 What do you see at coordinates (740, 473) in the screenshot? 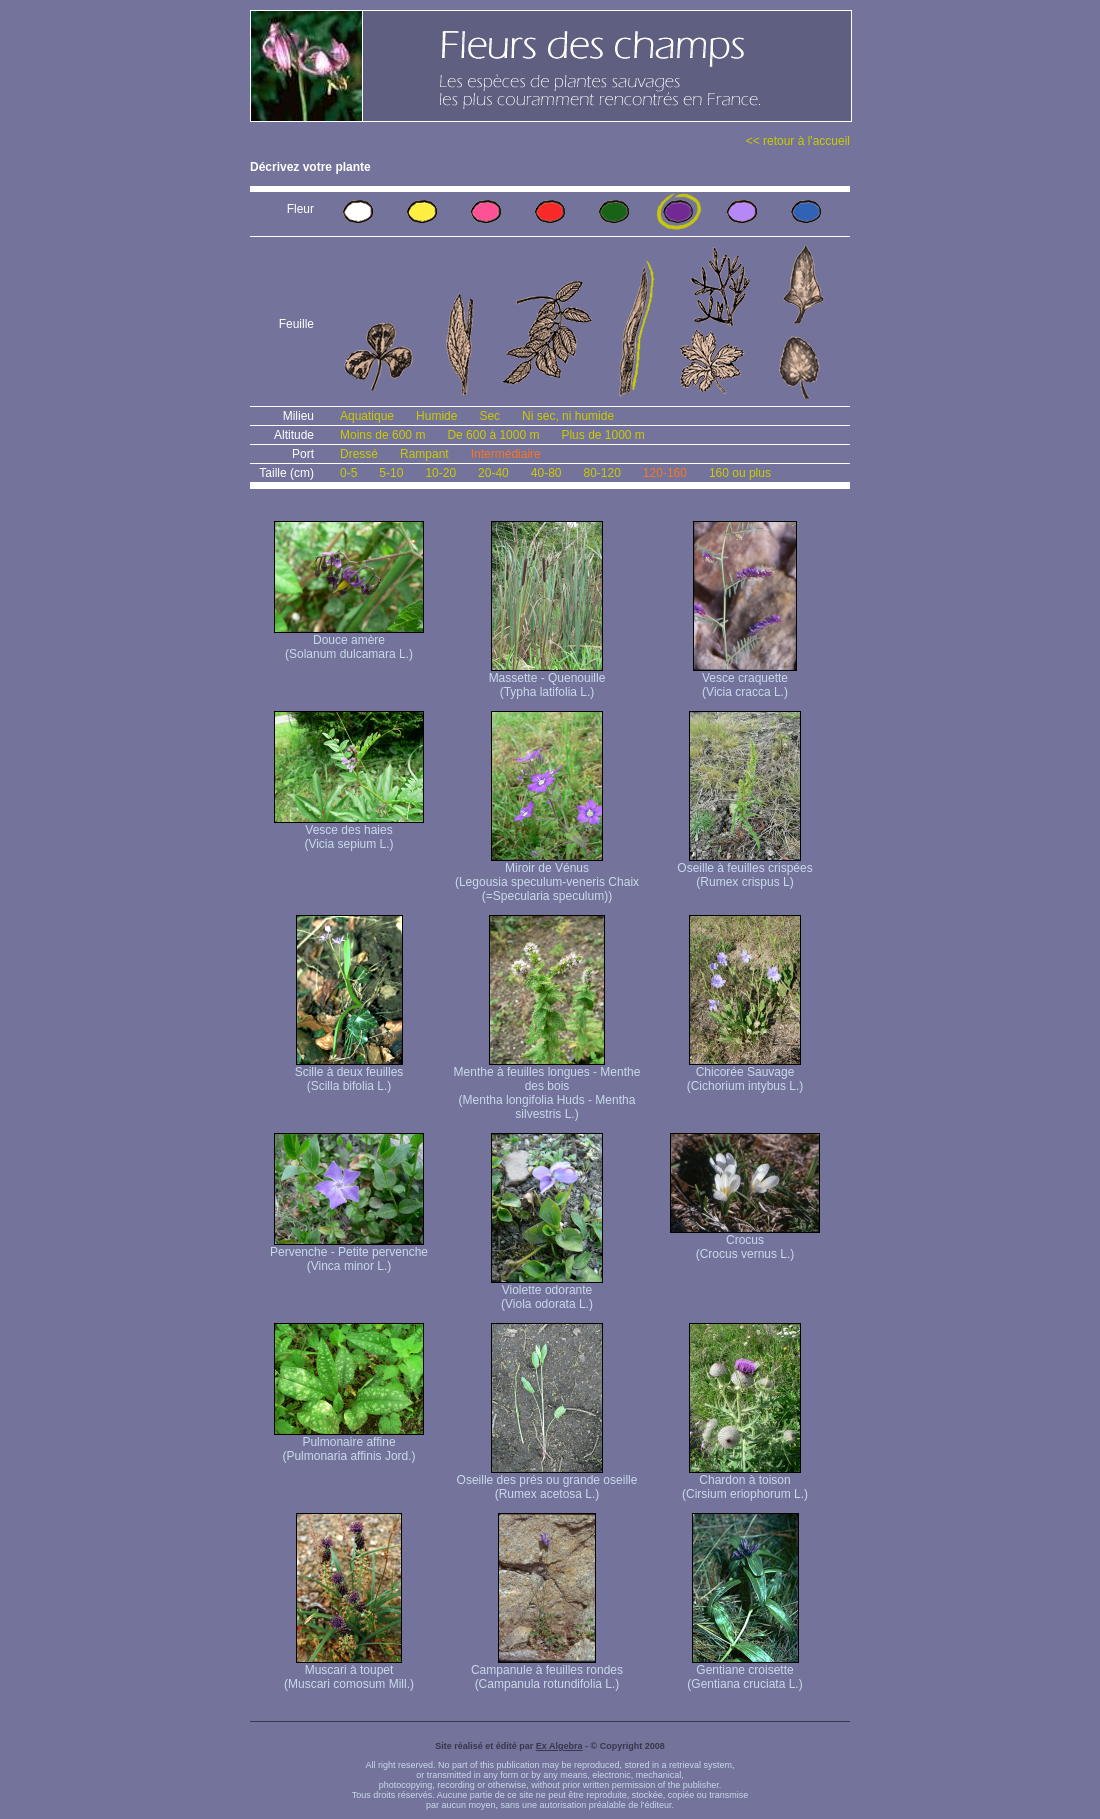
I see `160 ou plus` at bounding box center [740, 473].